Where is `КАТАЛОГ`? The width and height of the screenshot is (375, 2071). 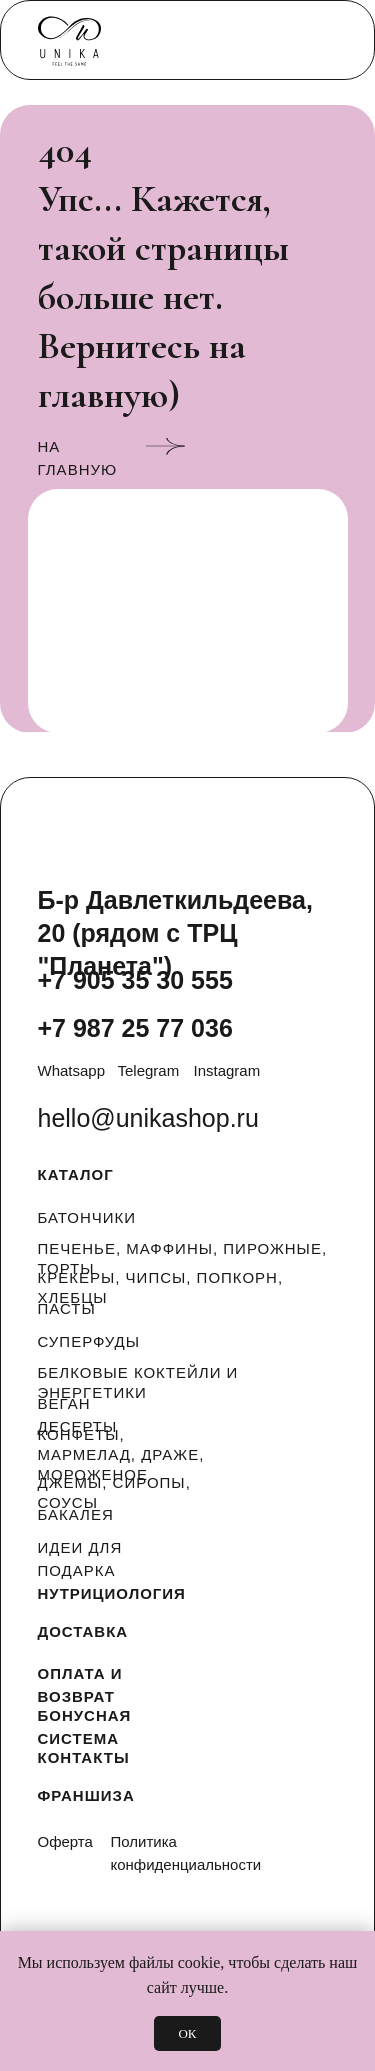 КАТАЛОГ is located at coordinates (76, 1174).